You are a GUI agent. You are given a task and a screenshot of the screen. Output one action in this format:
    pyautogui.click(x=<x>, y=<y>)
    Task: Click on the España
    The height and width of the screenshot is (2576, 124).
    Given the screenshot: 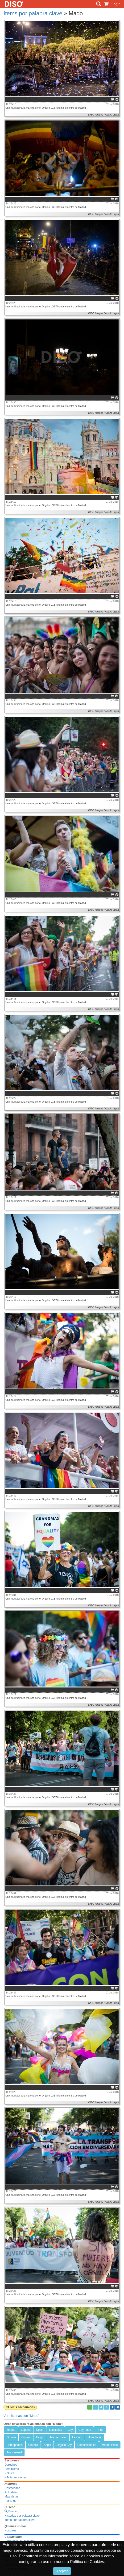 What is the action you would take?
    pyautogui.click(x=26, y=2429)
    